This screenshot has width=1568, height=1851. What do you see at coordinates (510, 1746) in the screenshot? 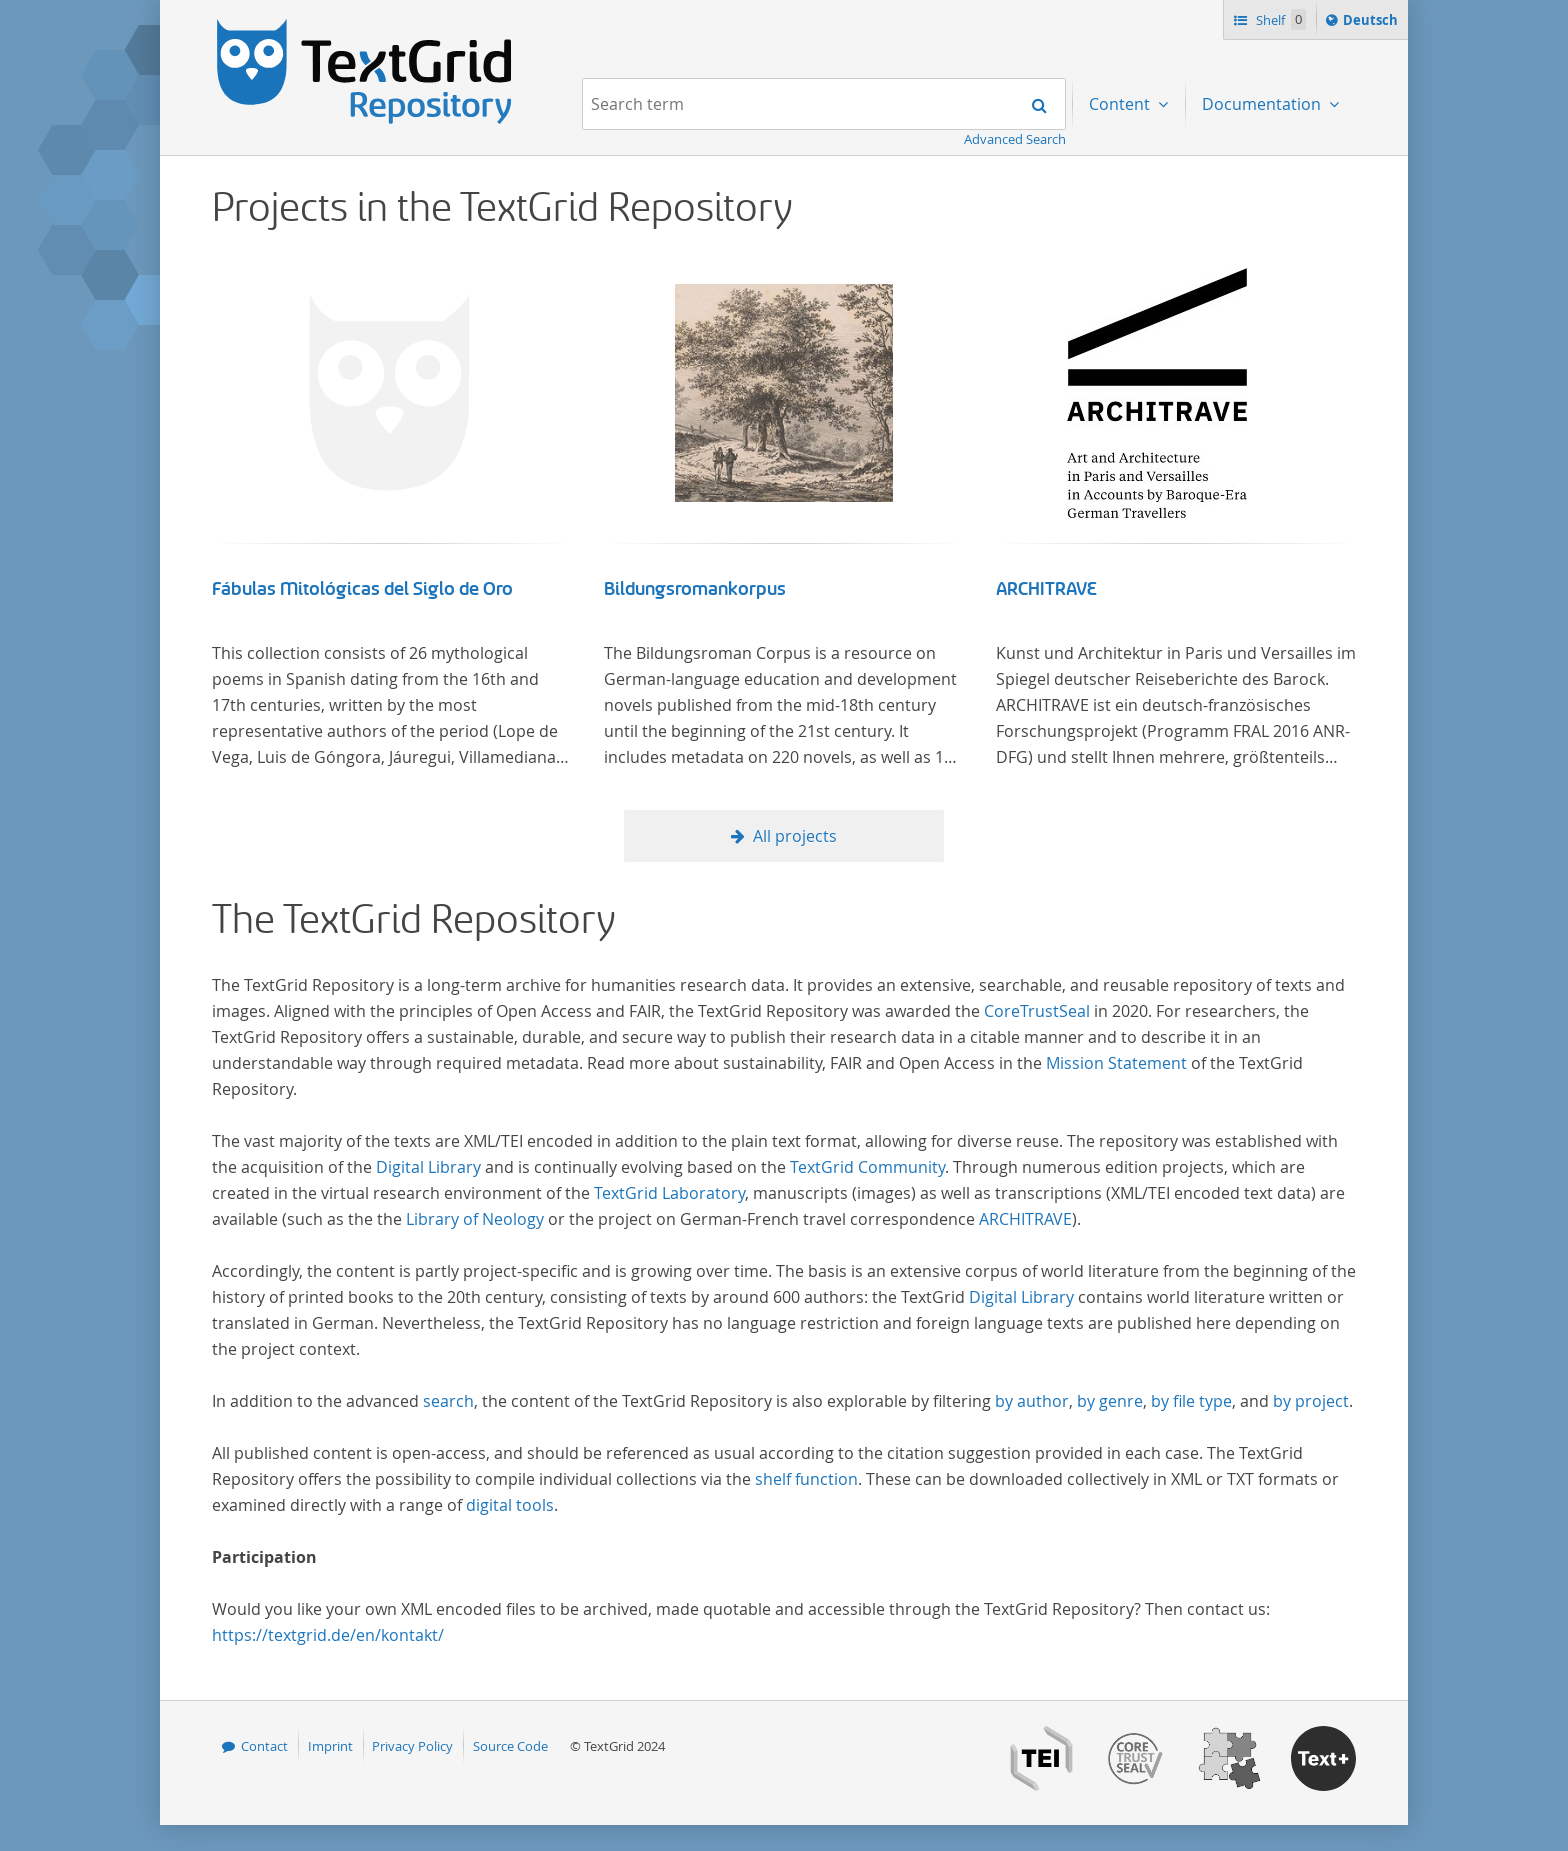
I see `Source Code` at bounding box center [510, 1746].